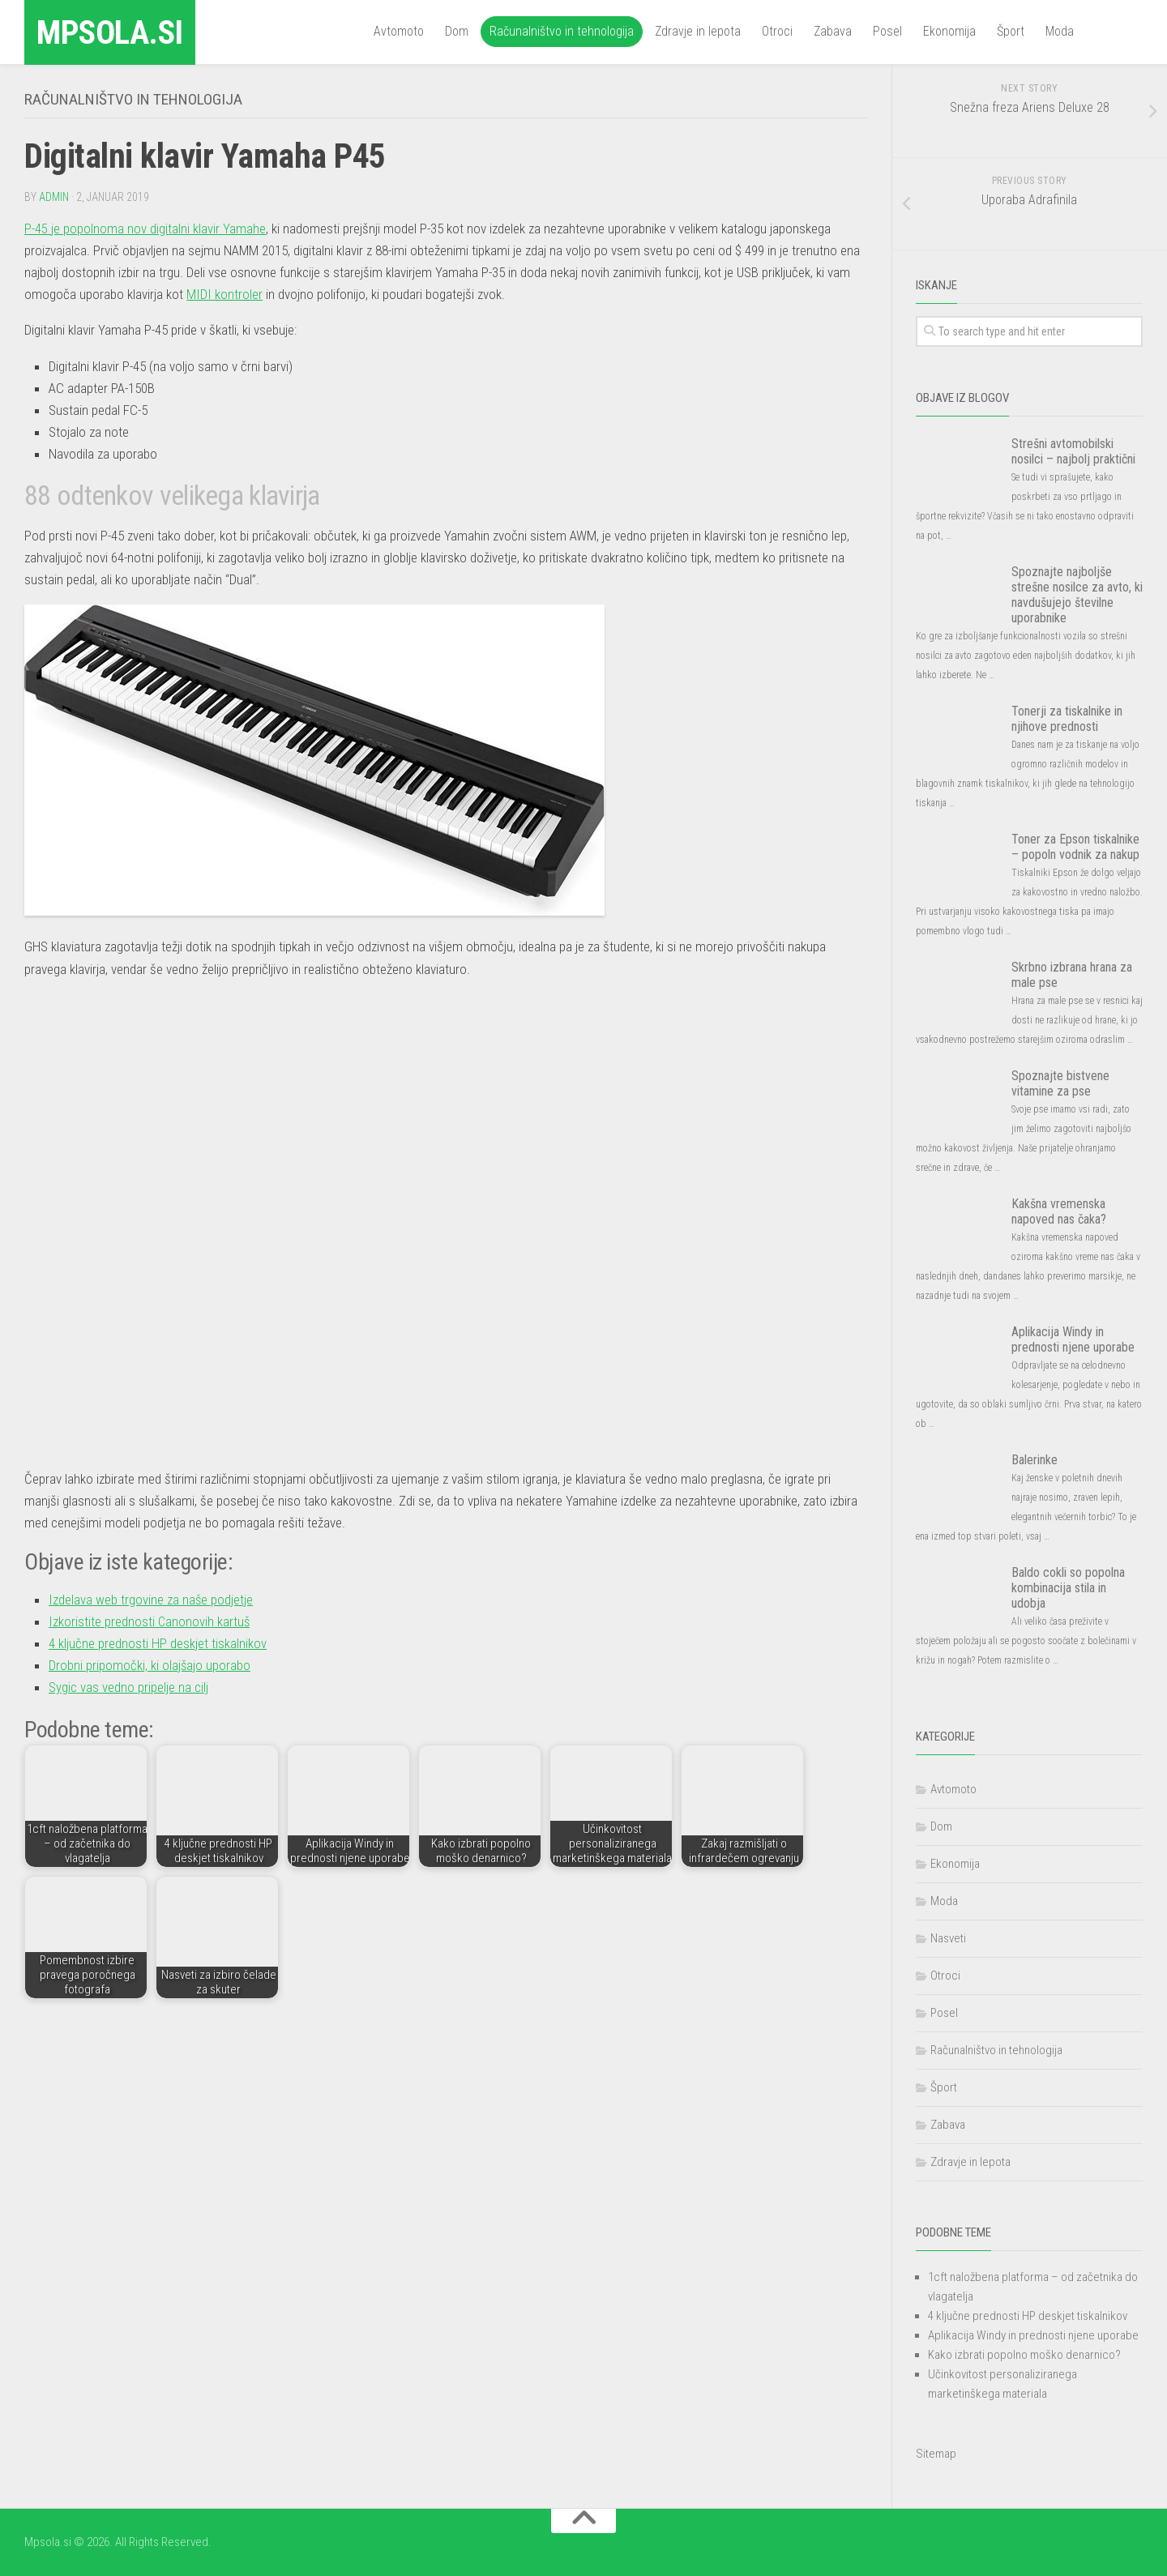 The width and height of the screenshot is (1167, 2576). Describe the element at coordinates (113, 32) in the screenshot. I see `Mpsola.si` at that location.